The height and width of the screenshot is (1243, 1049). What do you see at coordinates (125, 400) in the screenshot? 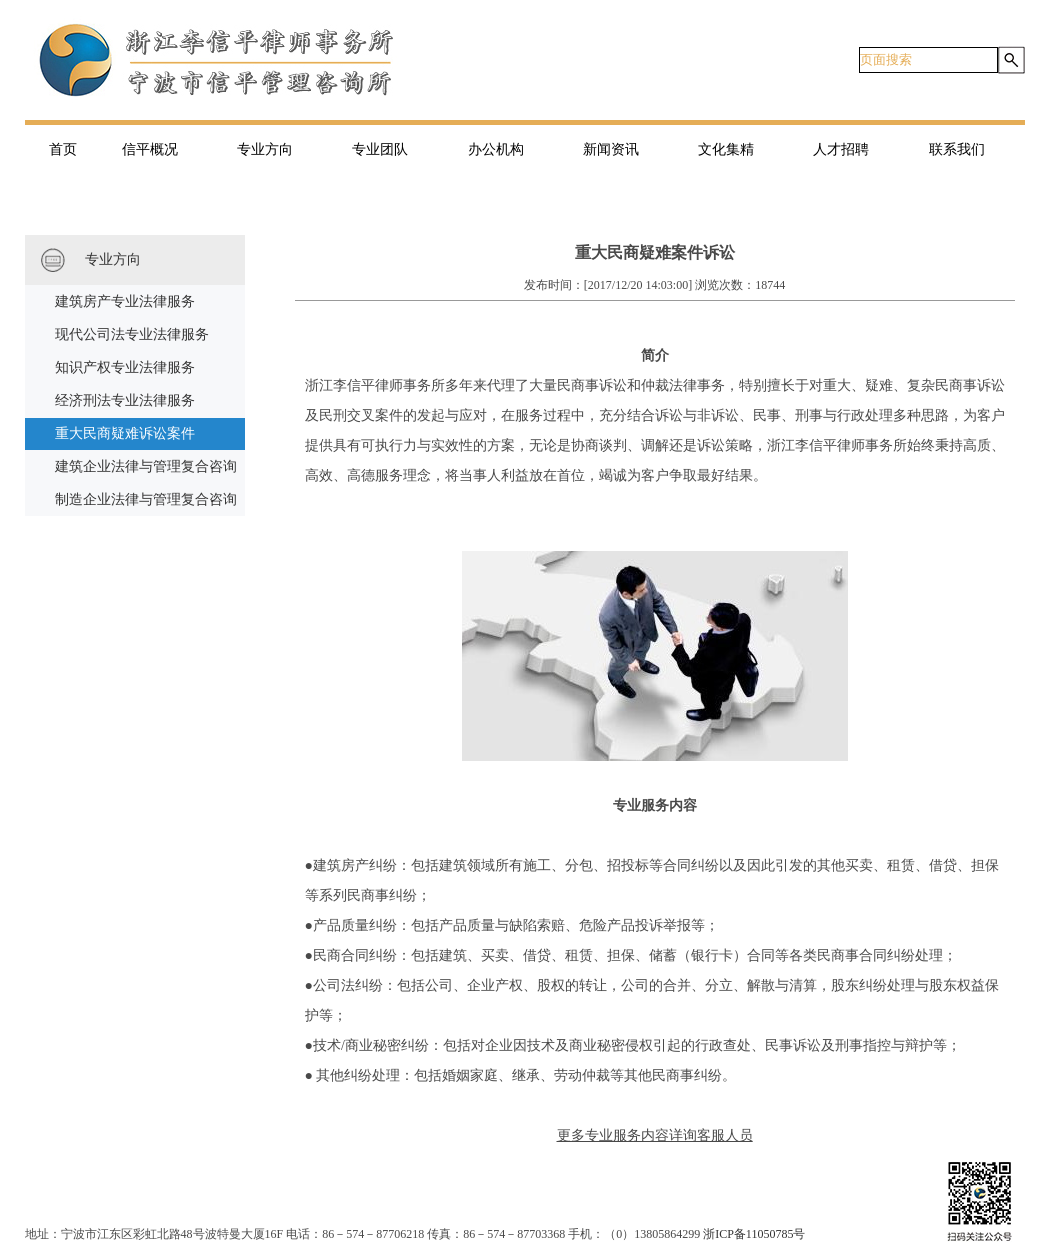
I see `经济刑法专业法律服务` at bounding box center [125, 400].